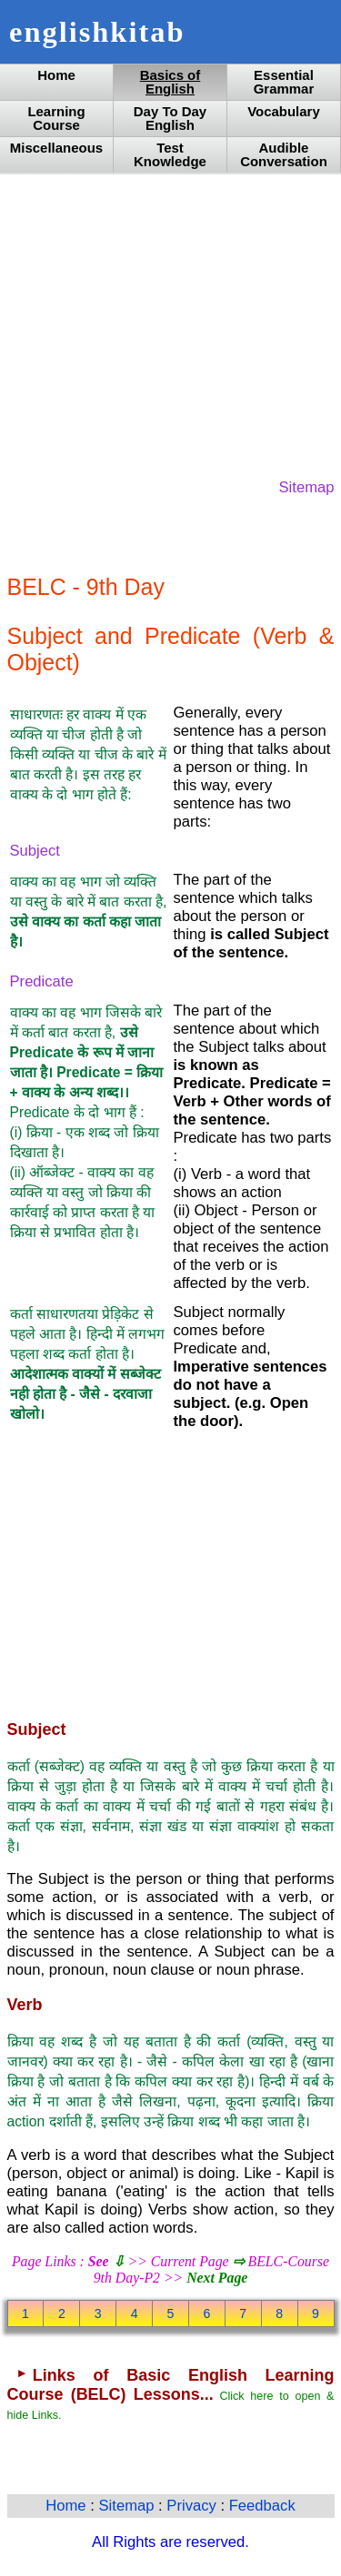 This screenshot has height=2576, width=341. I want to click on Day To Day English, so click(170, 118).